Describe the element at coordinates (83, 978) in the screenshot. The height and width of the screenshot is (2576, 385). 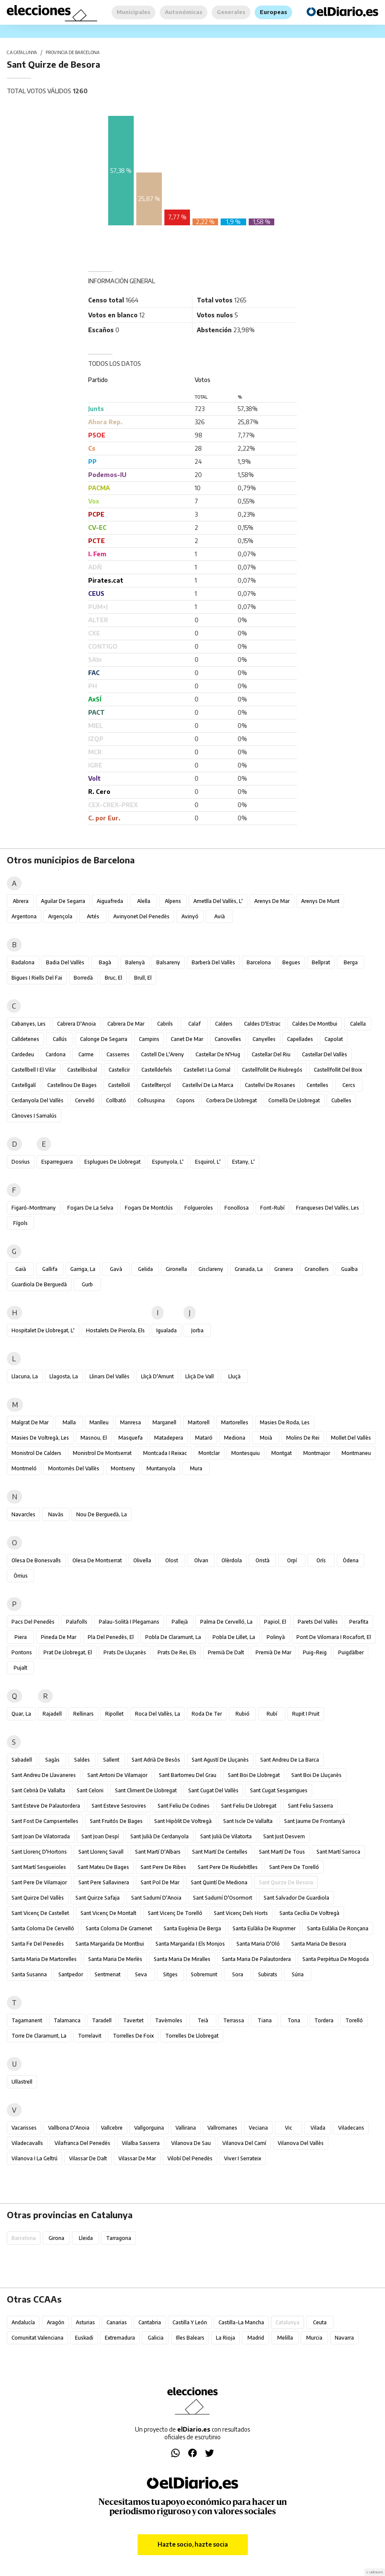
I see `Borredà` at that location.